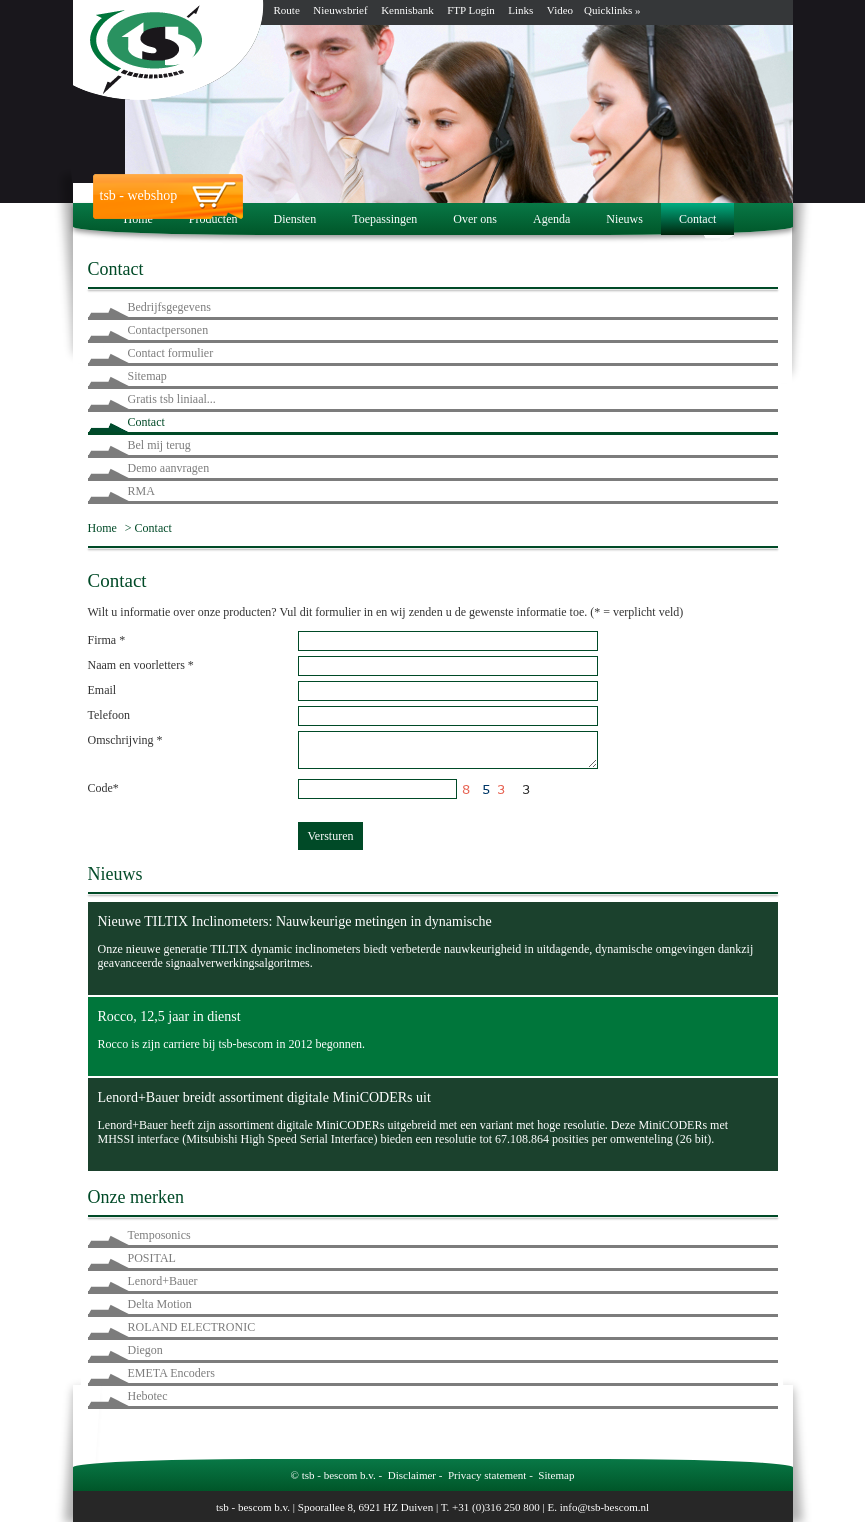 Image resolution: width=865 pixels, height=1522 pixels. Describe the element at coordinates (604, 1507) in the screenshot. I see `info@tsb-bescom.nl` at that location.